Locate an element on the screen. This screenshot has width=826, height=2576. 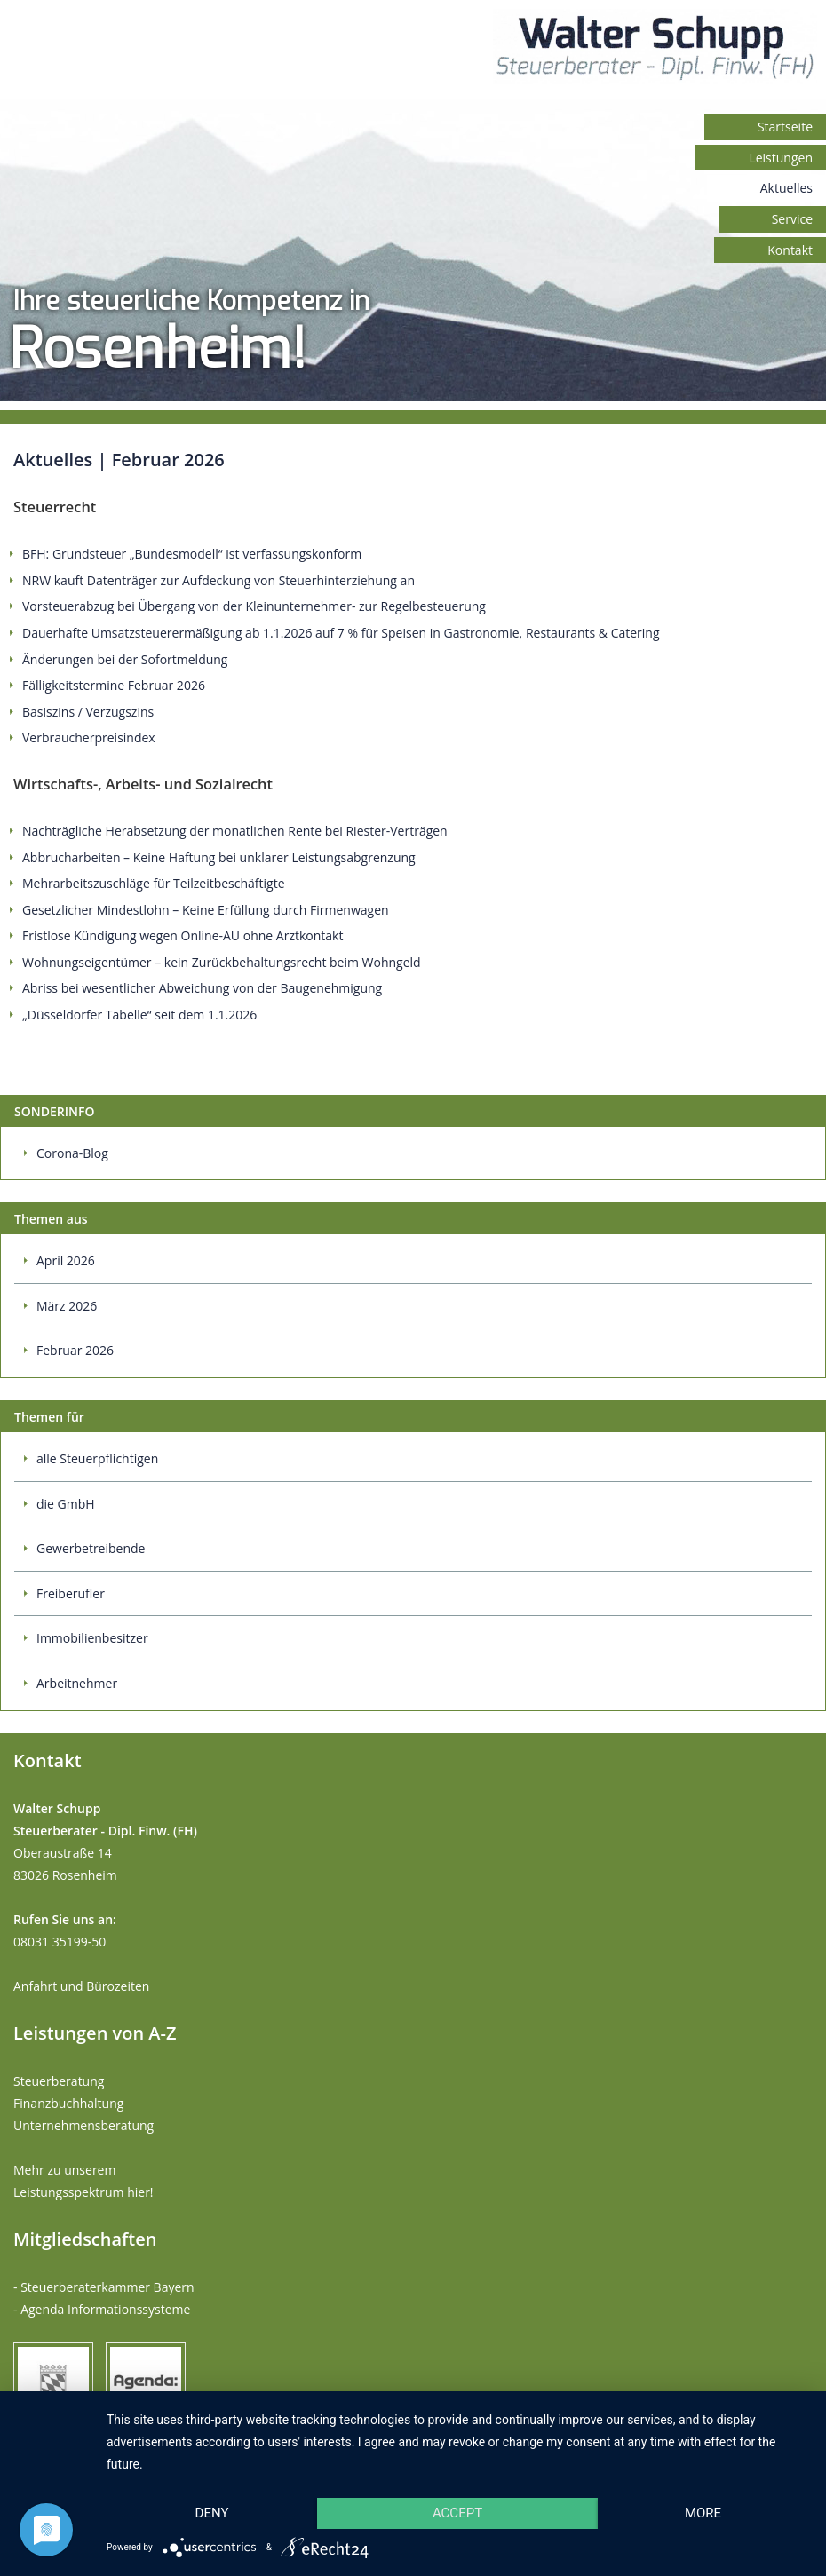
Kontakt is located at coordinates (790, 250).